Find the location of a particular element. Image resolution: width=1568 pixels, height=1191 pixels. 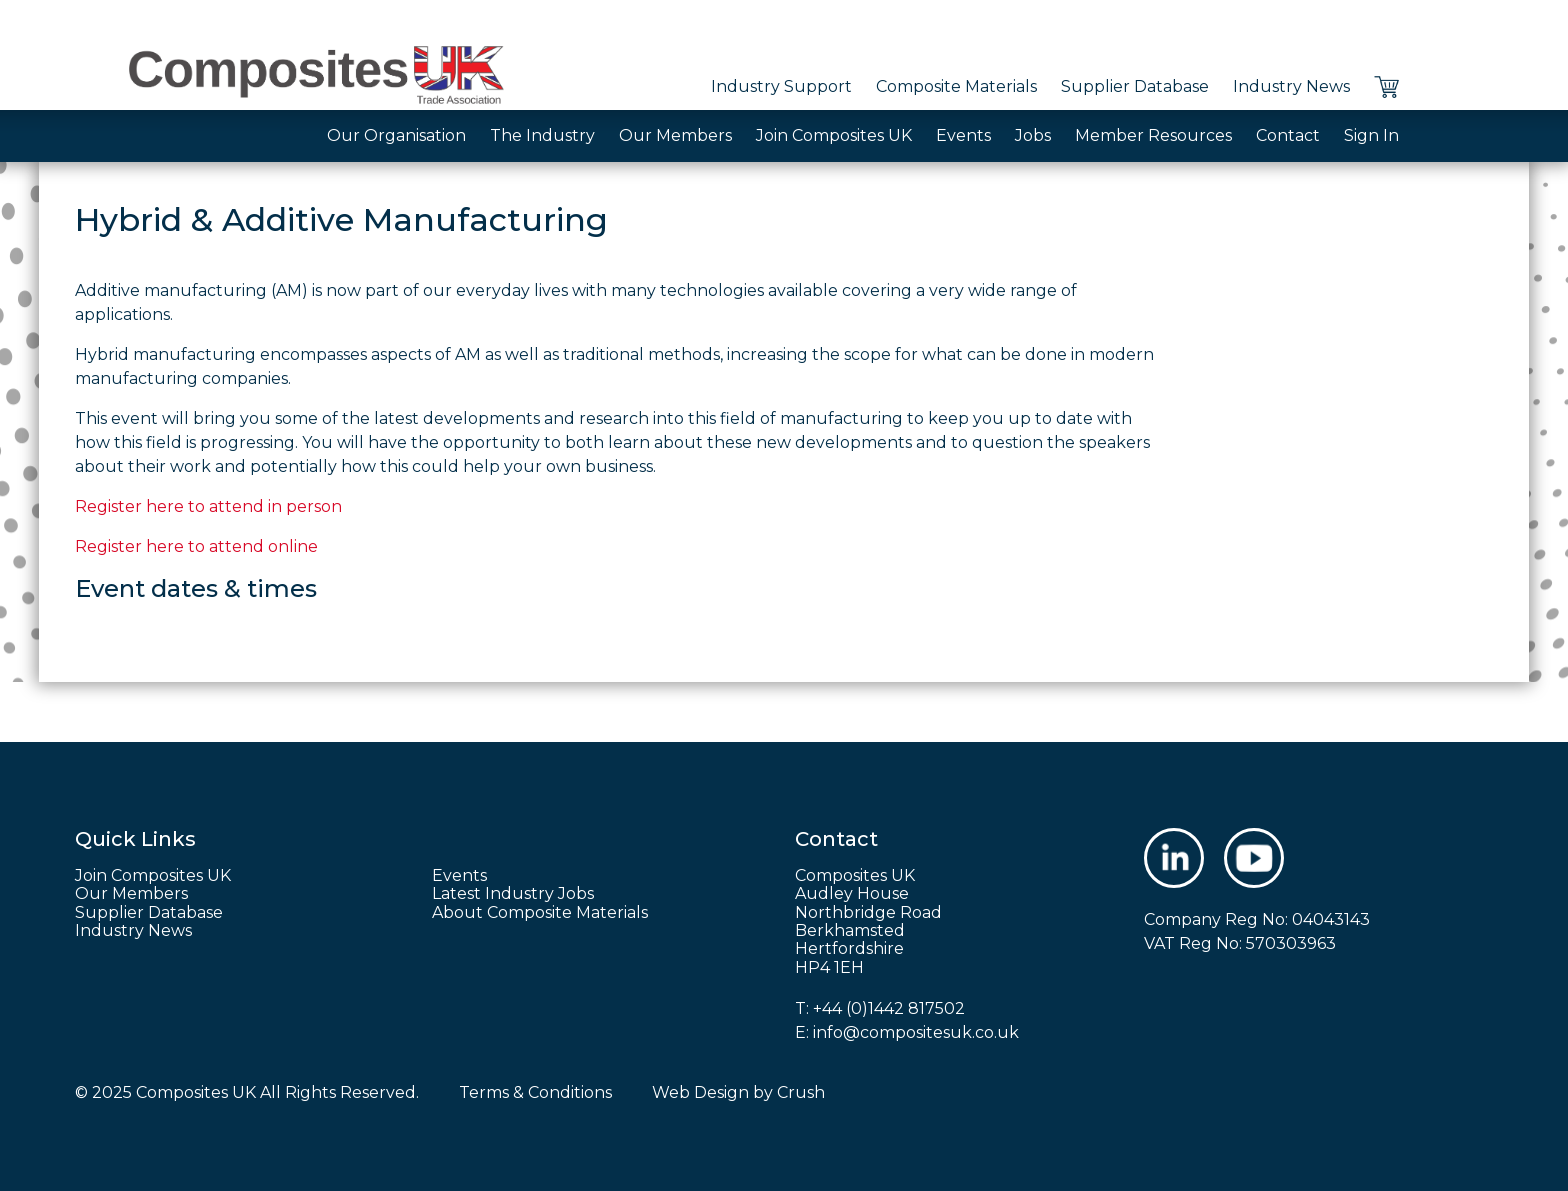

Register here to attend online is located at coordinates (196, 546).